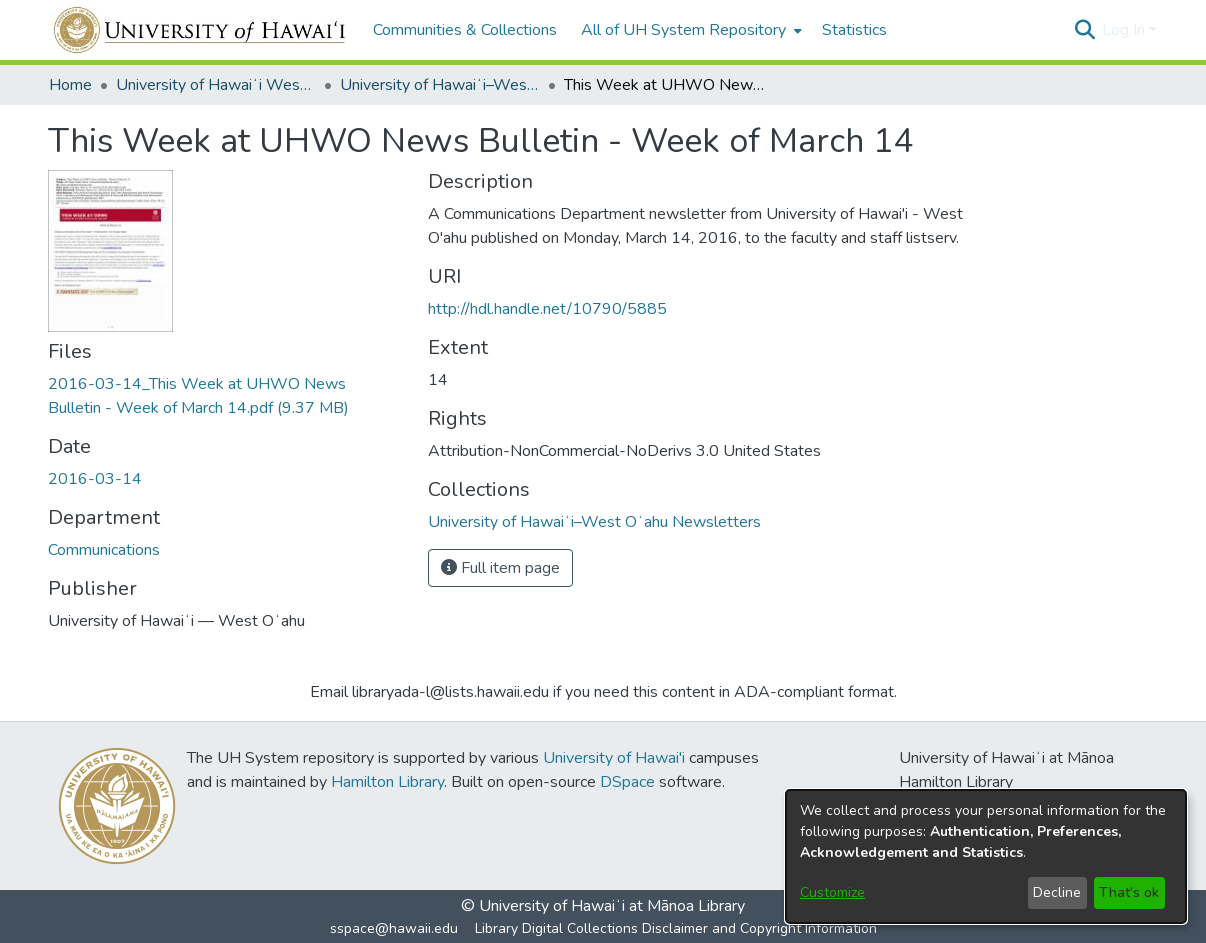  What do you see at coordinates (500, 568) in the screenshot?
I see `Full item page [button]` at bounding box center [500, 568].